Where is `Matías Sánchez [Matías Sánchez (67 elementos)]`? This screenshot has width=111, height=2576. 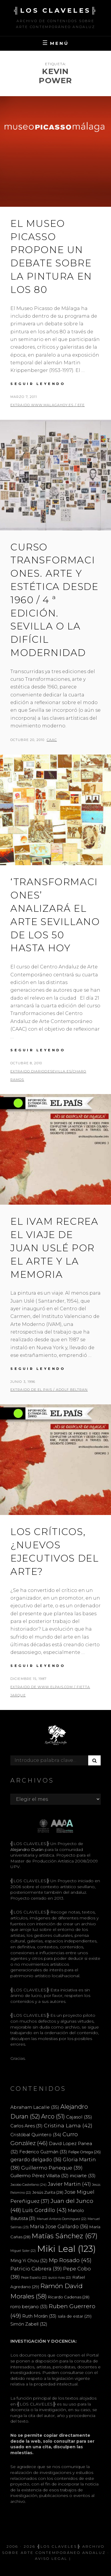 Matías Sánchez [Matías Sánchez (67 elementos)] is located at coordinates (65, 2236).